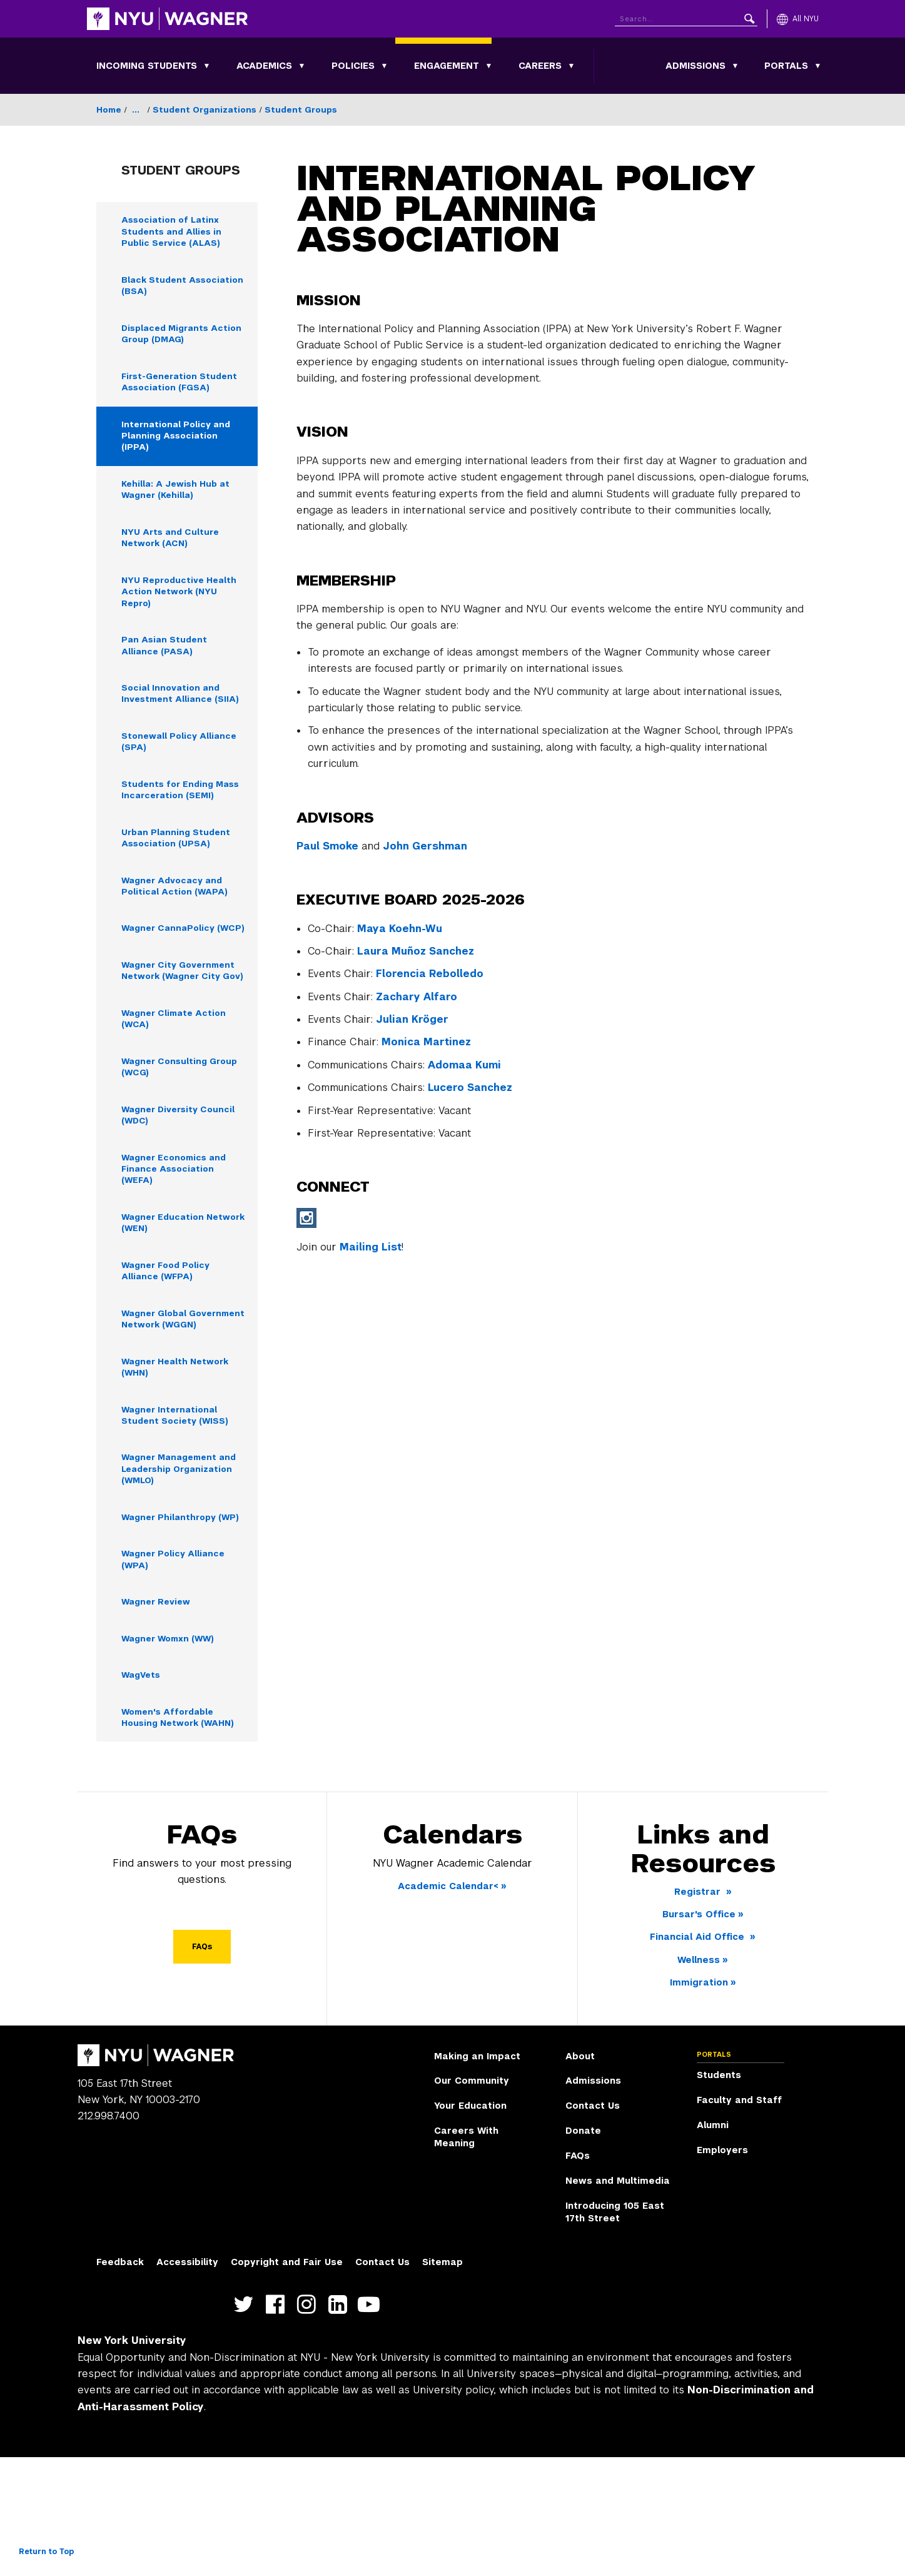  What do you see at coordinates (183, 1137) in the screenshot?
I see `Wagner Consulting Group (WCG) [Wagner Consulting Group (WCG) - Navigate to page]` at bounding box center [183, 1137].